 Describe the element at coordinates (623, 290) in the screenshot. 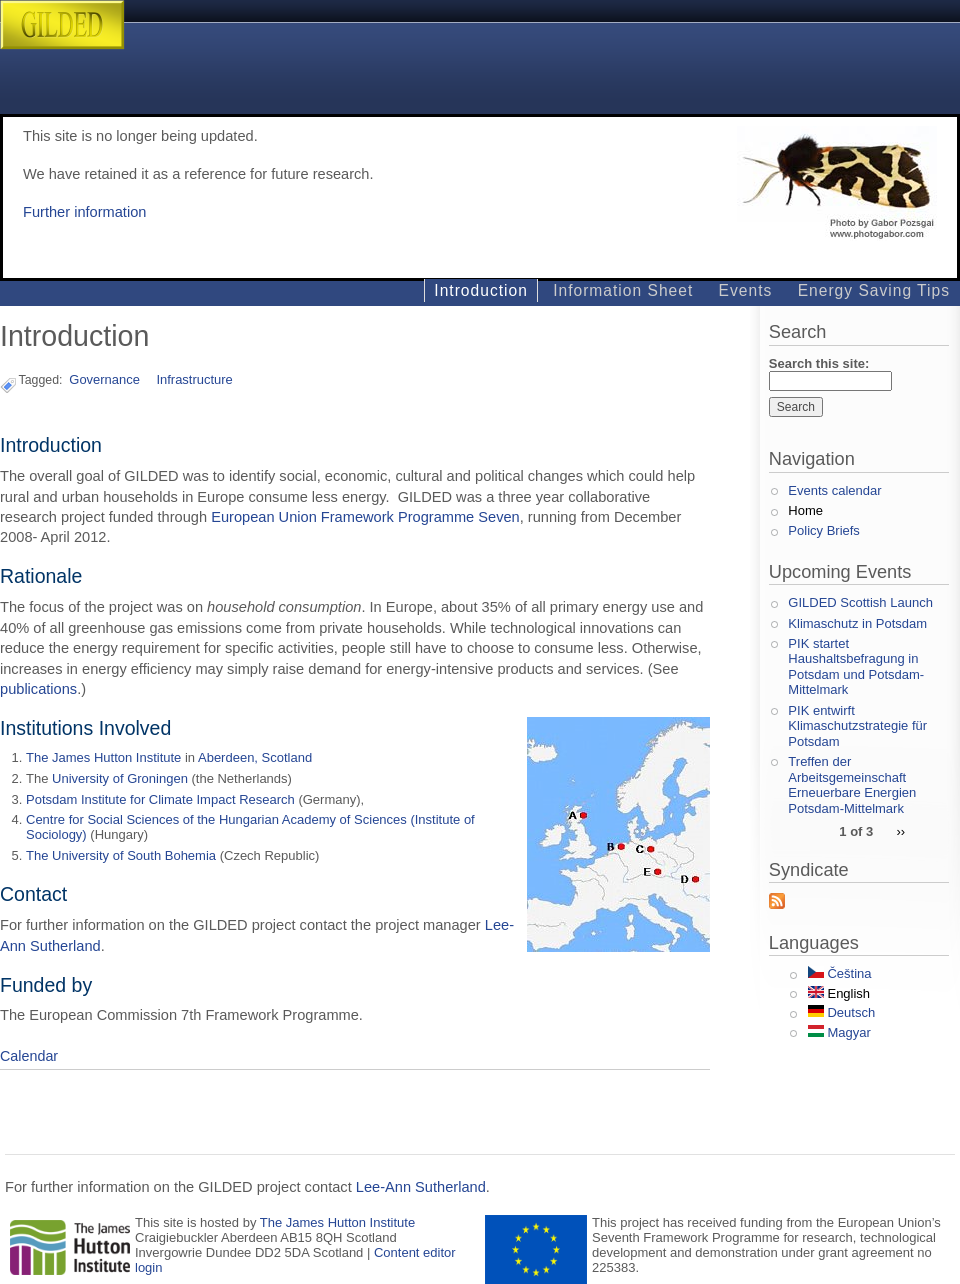

I see `Information Sheet` at that location.